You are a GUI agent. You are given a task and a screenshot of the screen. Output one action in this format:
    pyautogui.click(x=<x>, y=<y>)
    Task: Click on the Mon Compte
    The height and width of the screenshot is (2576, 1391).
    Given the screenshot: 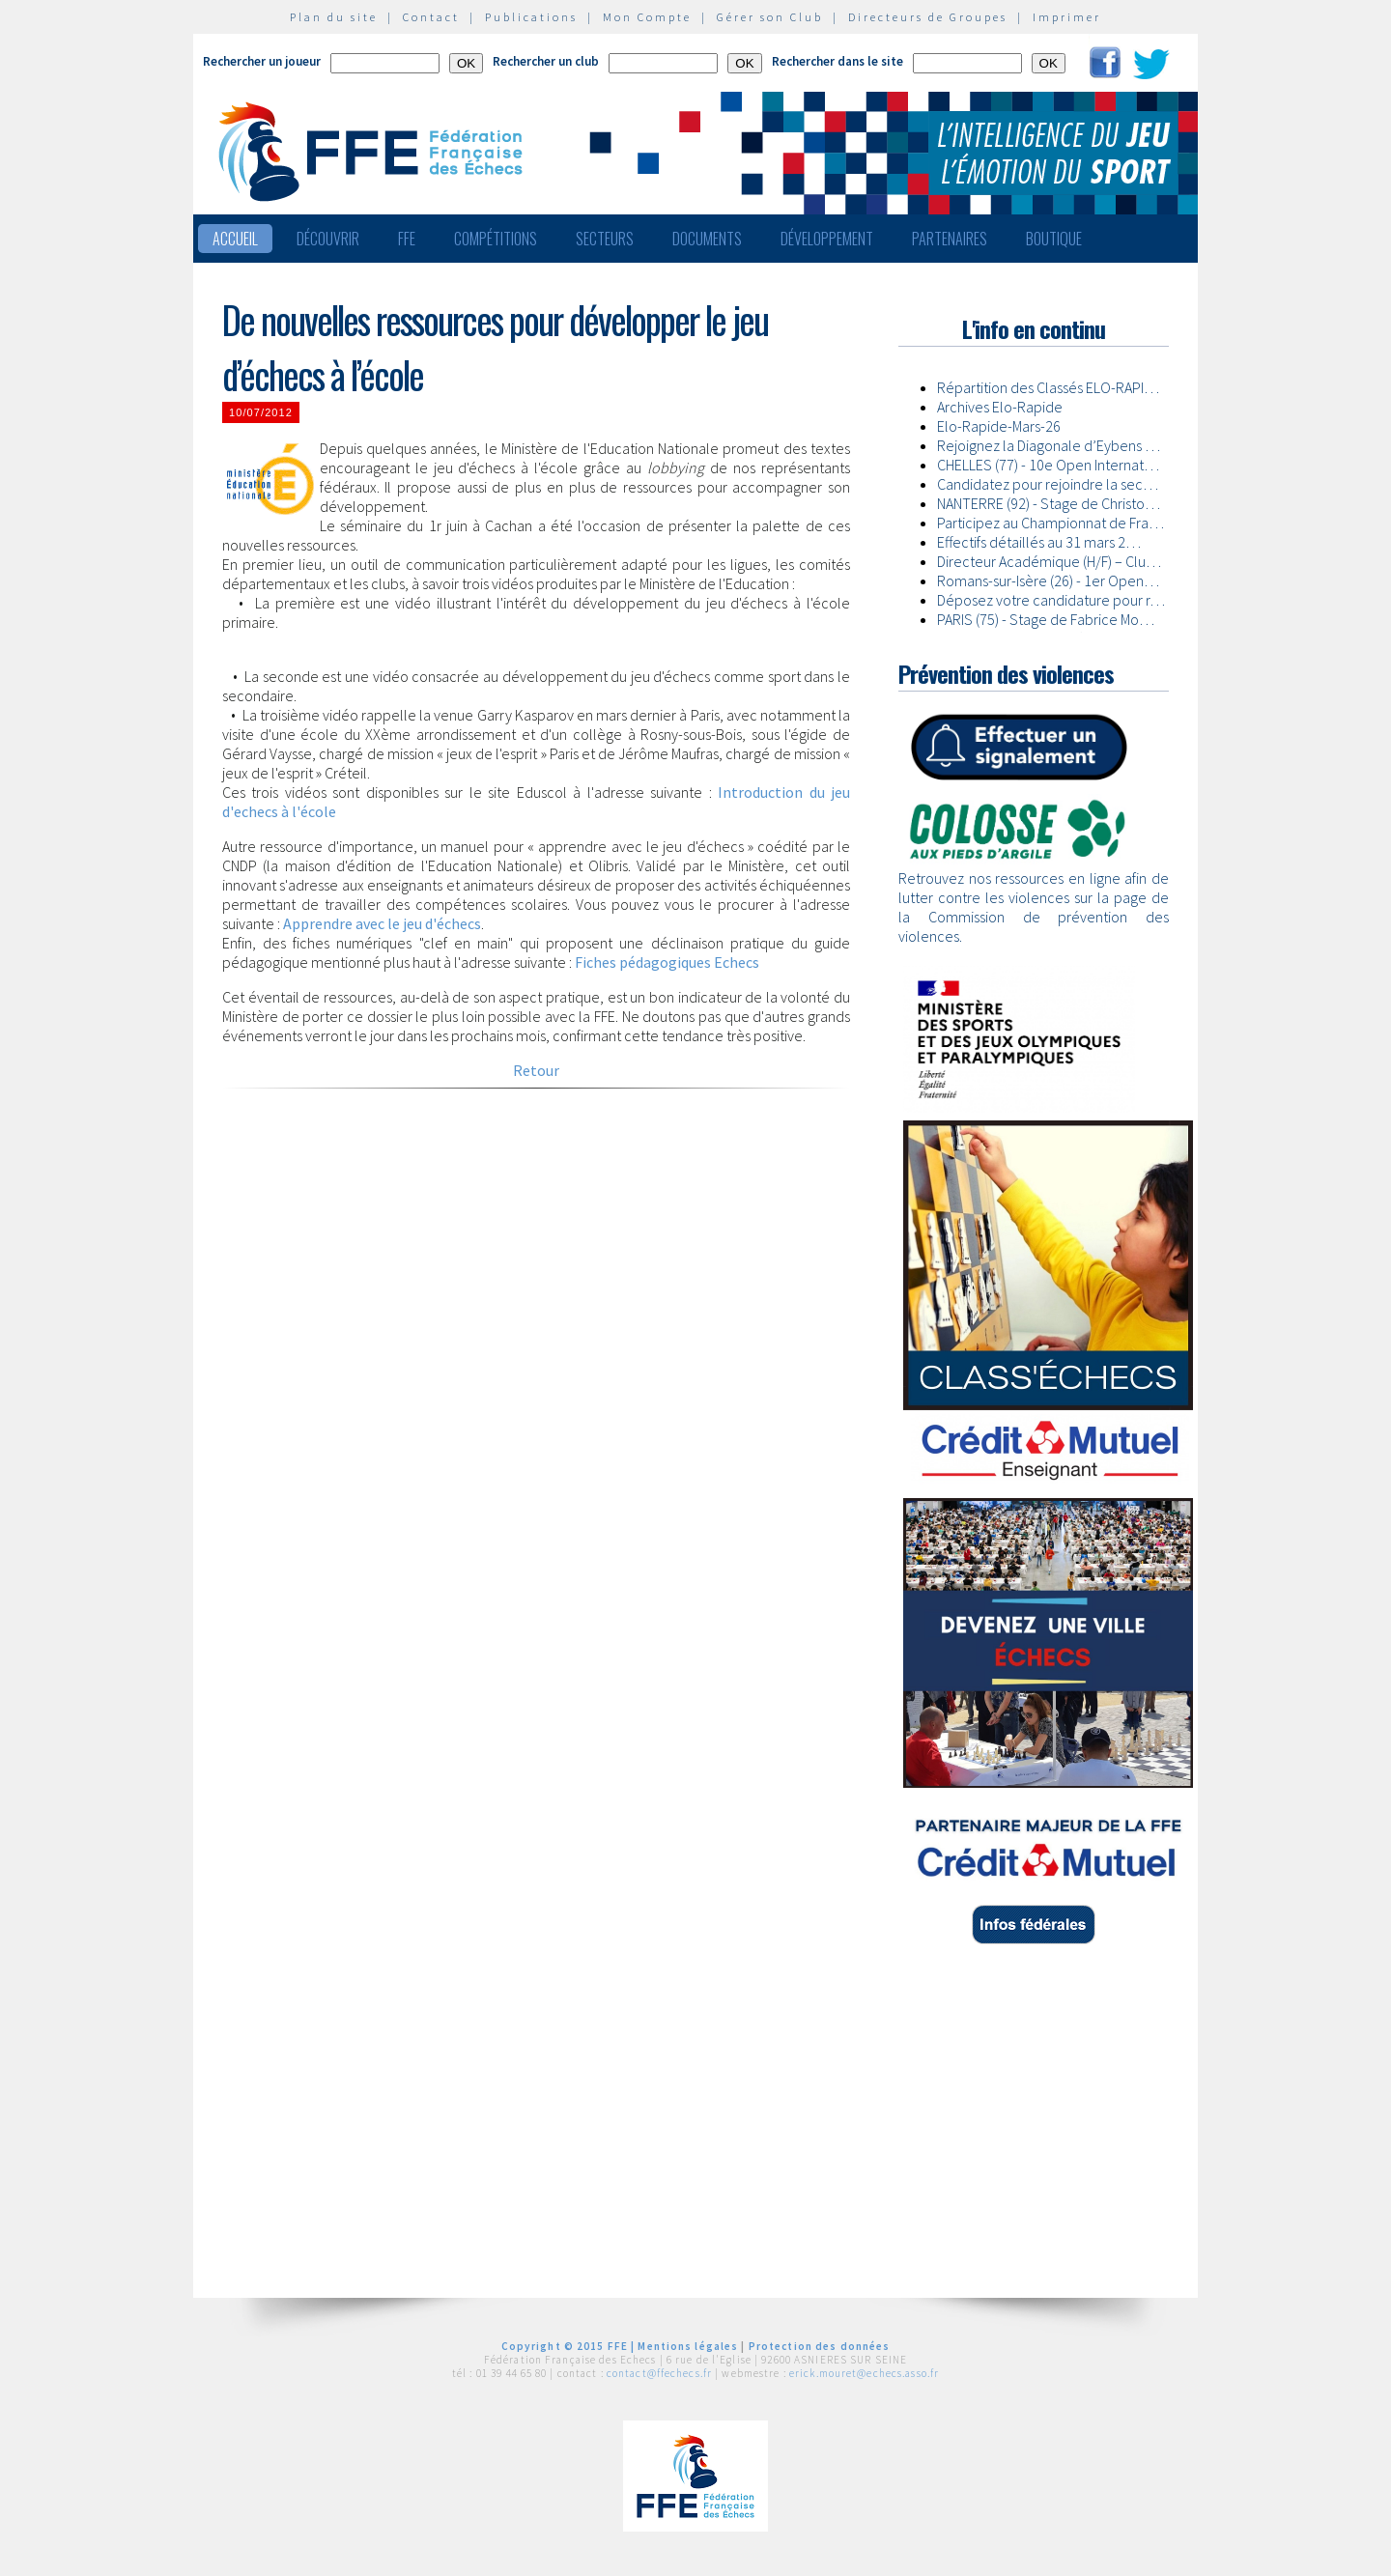 What is the action you would take?
    pyautogui.click(x=647, y=17)
    